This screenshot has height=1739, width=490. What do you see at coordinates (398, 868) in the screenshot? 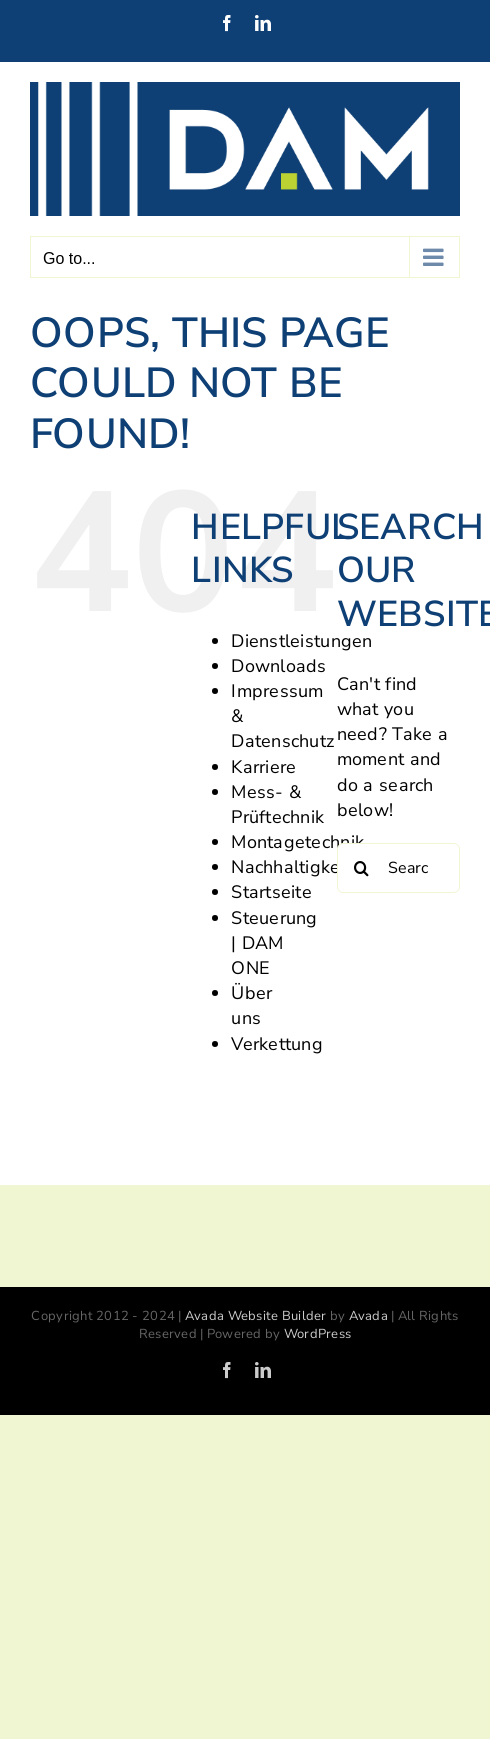
I see `[Search...]` at bounding box center [398, 868].